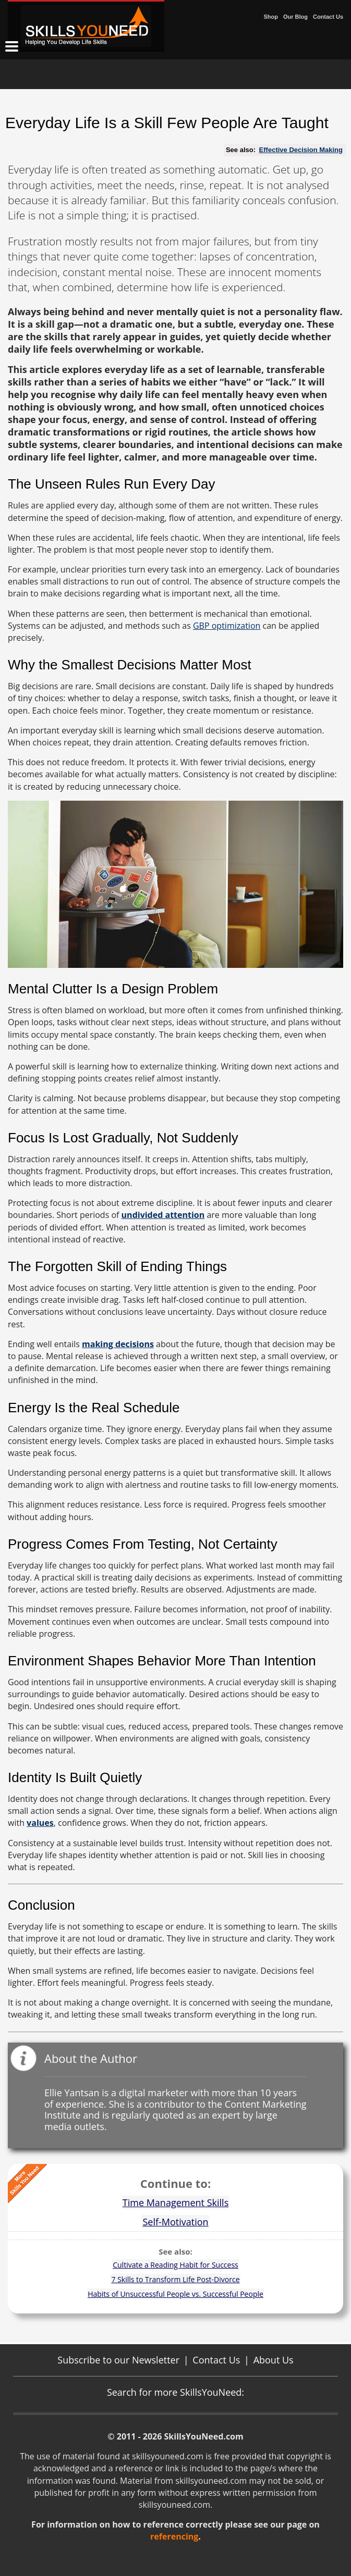 The image size is (351, 2576). What do you see at coordinates (175, 2222) in the screenshot?
I see `Self-Motivation` at bounding box center [175, 2222].